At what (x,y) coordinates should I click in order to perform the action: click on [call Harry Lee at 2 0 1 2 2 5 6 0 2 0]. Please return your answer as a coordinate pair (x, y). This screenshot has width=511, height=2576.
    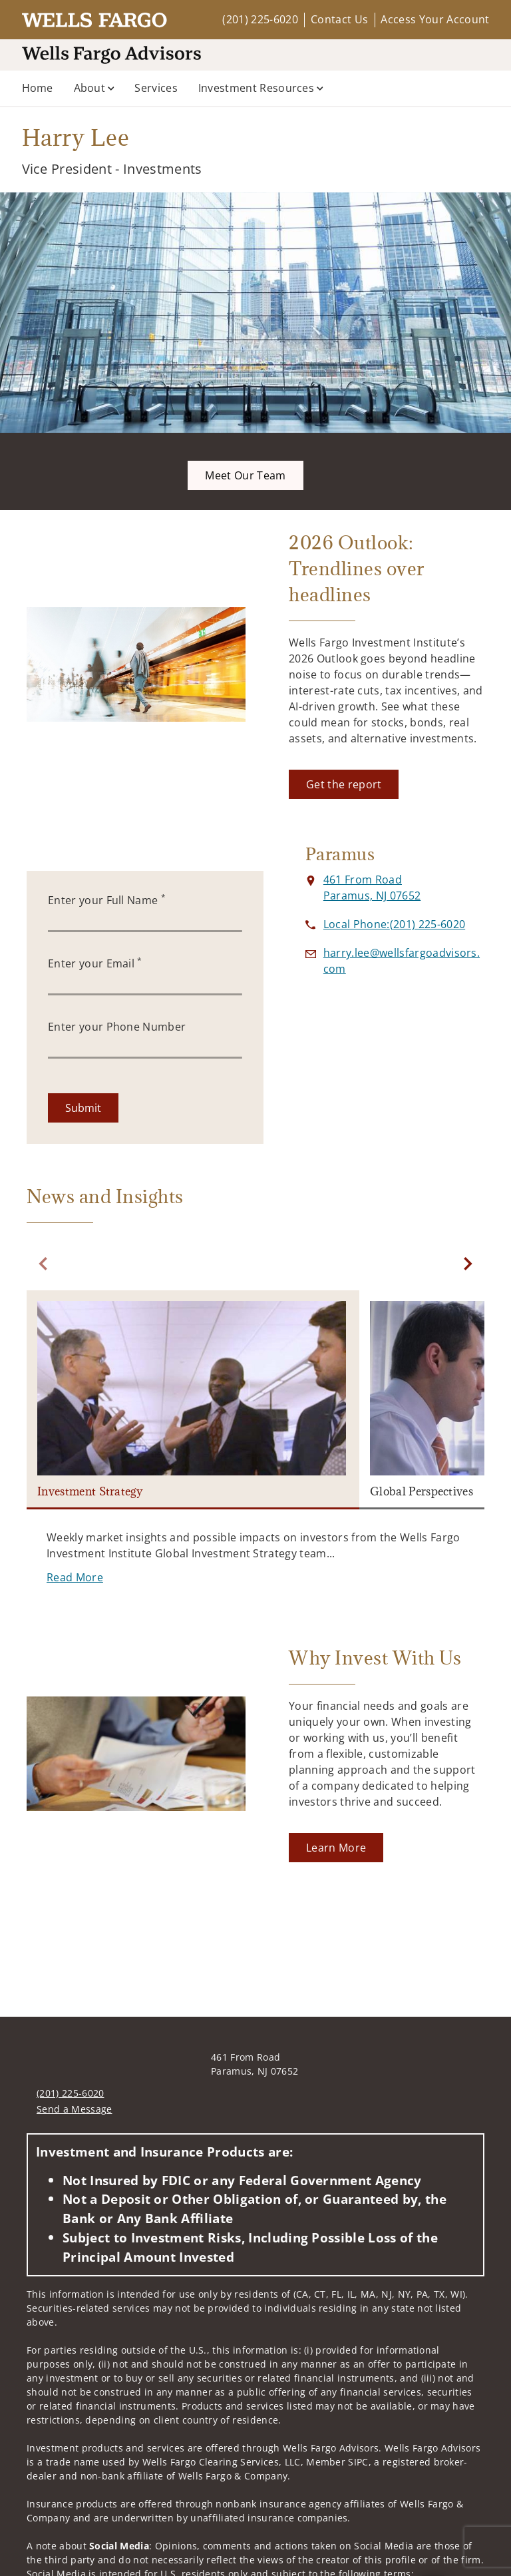
    Looking at the image, I should click on (394, 924).